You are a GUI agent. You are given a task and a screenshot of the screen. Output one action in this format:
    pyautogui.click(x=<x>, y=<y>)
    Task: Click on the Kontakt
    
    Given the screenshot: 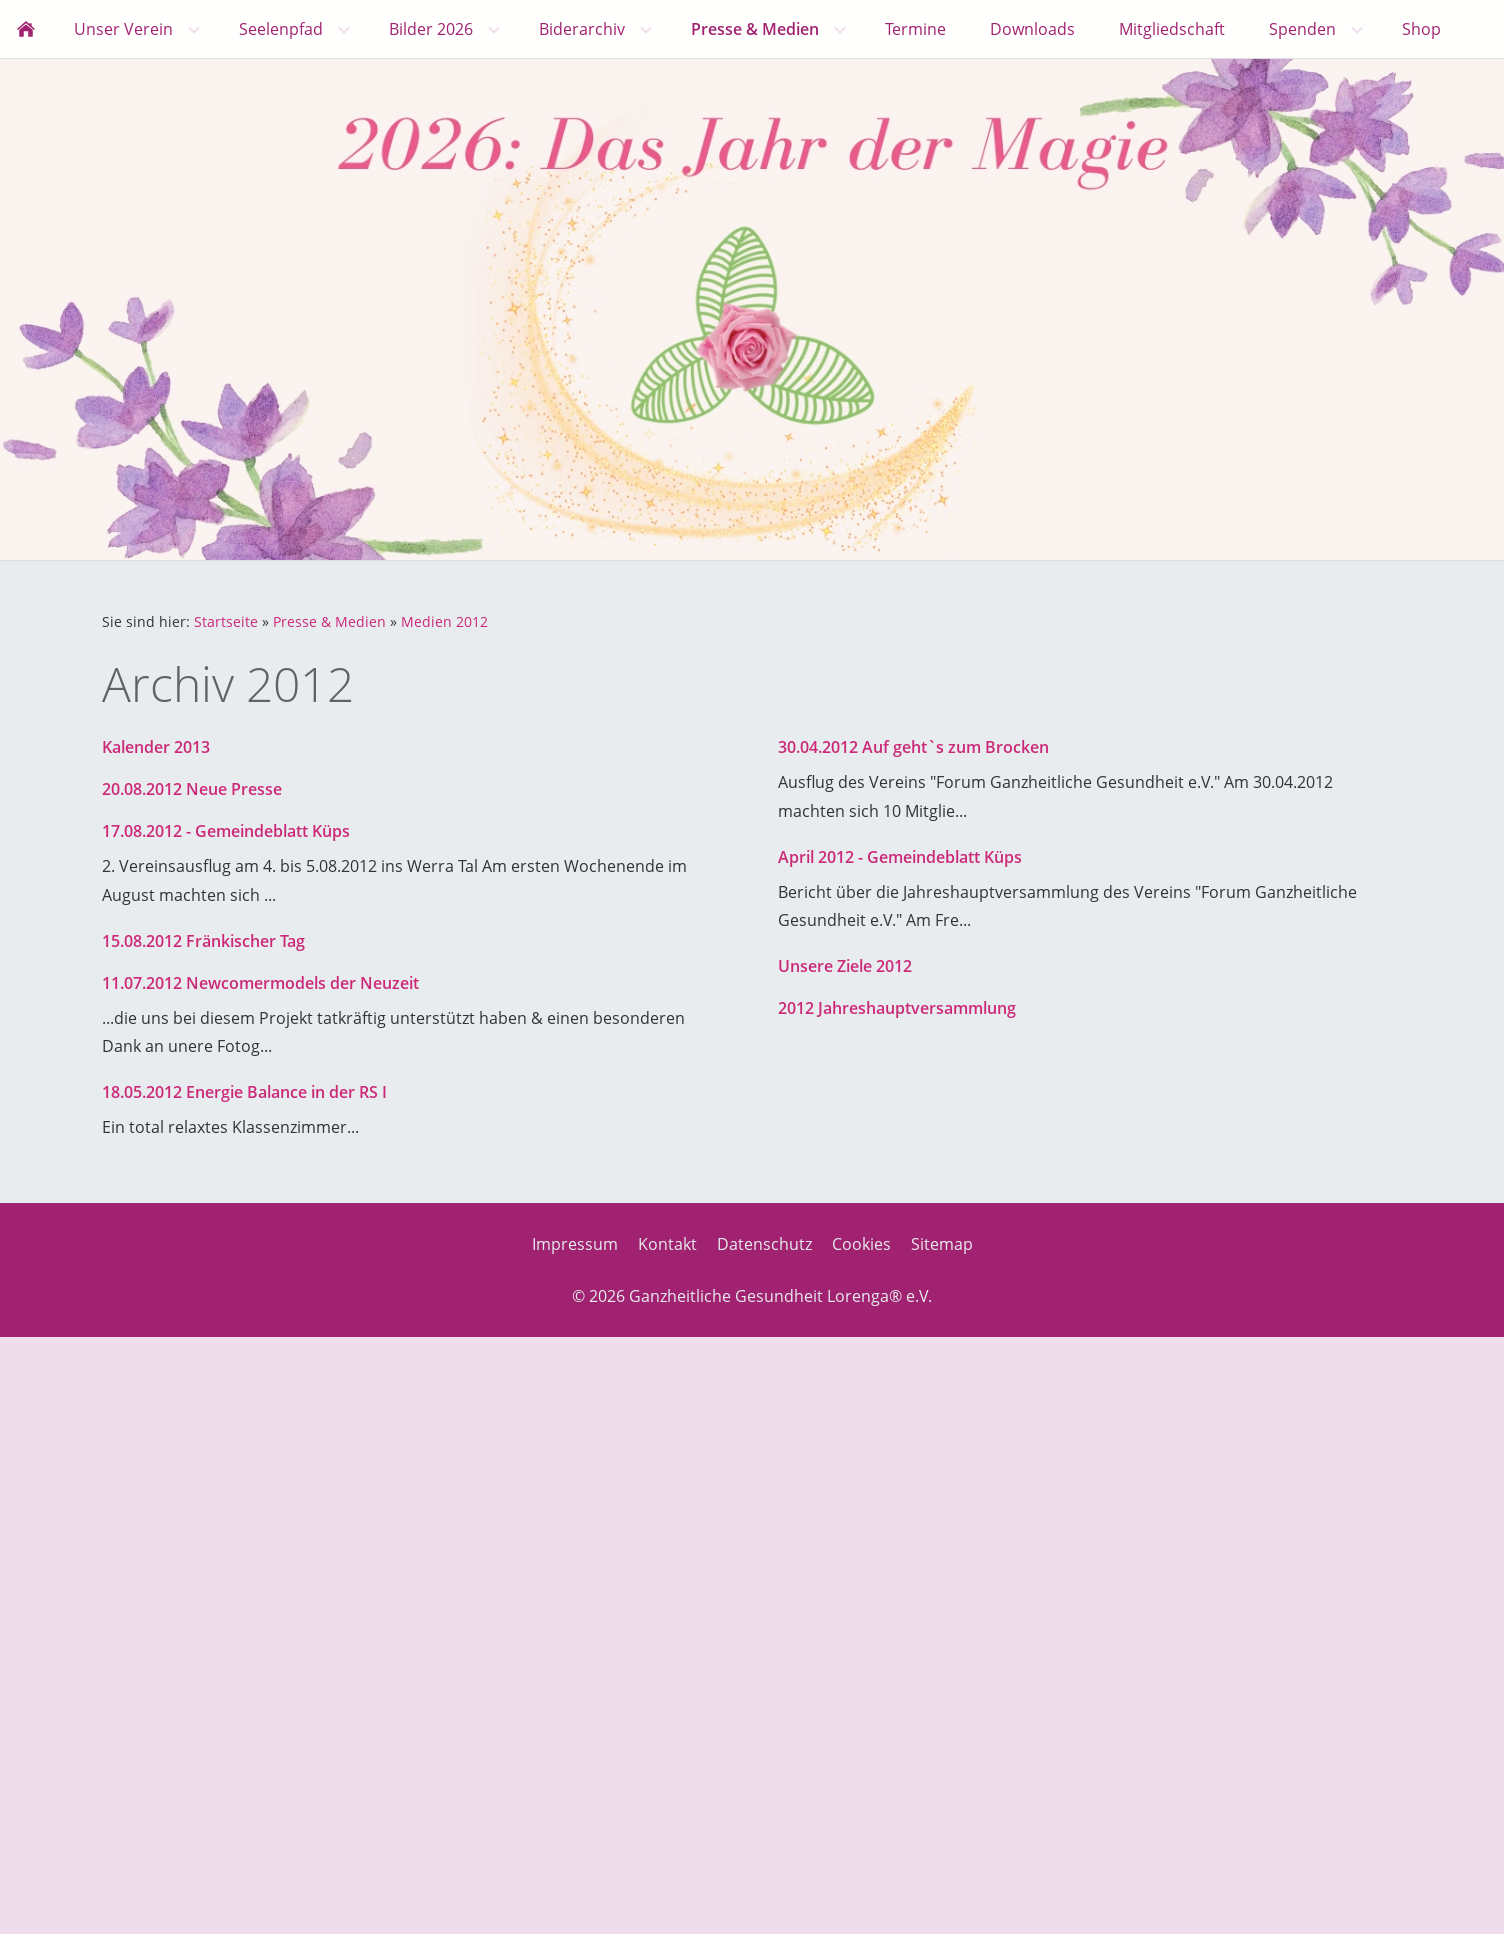 What is the action you would take?
    pyautogui.click(x=667, y=1244)
    